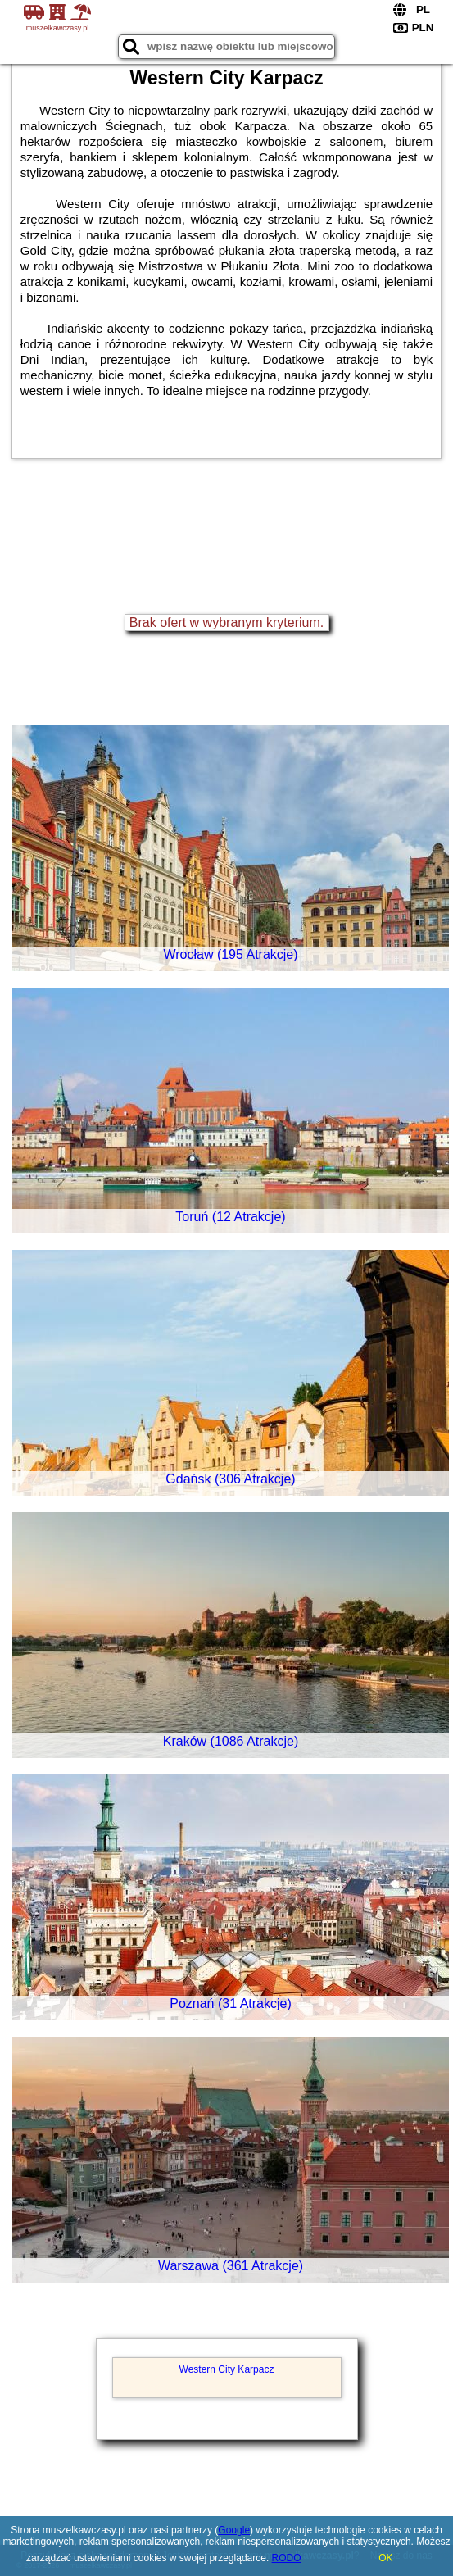 This screenshot has width=453, height=2576. Describe the element at coordinates (234, 2530) in the screenshot. I see `Google` at that location.